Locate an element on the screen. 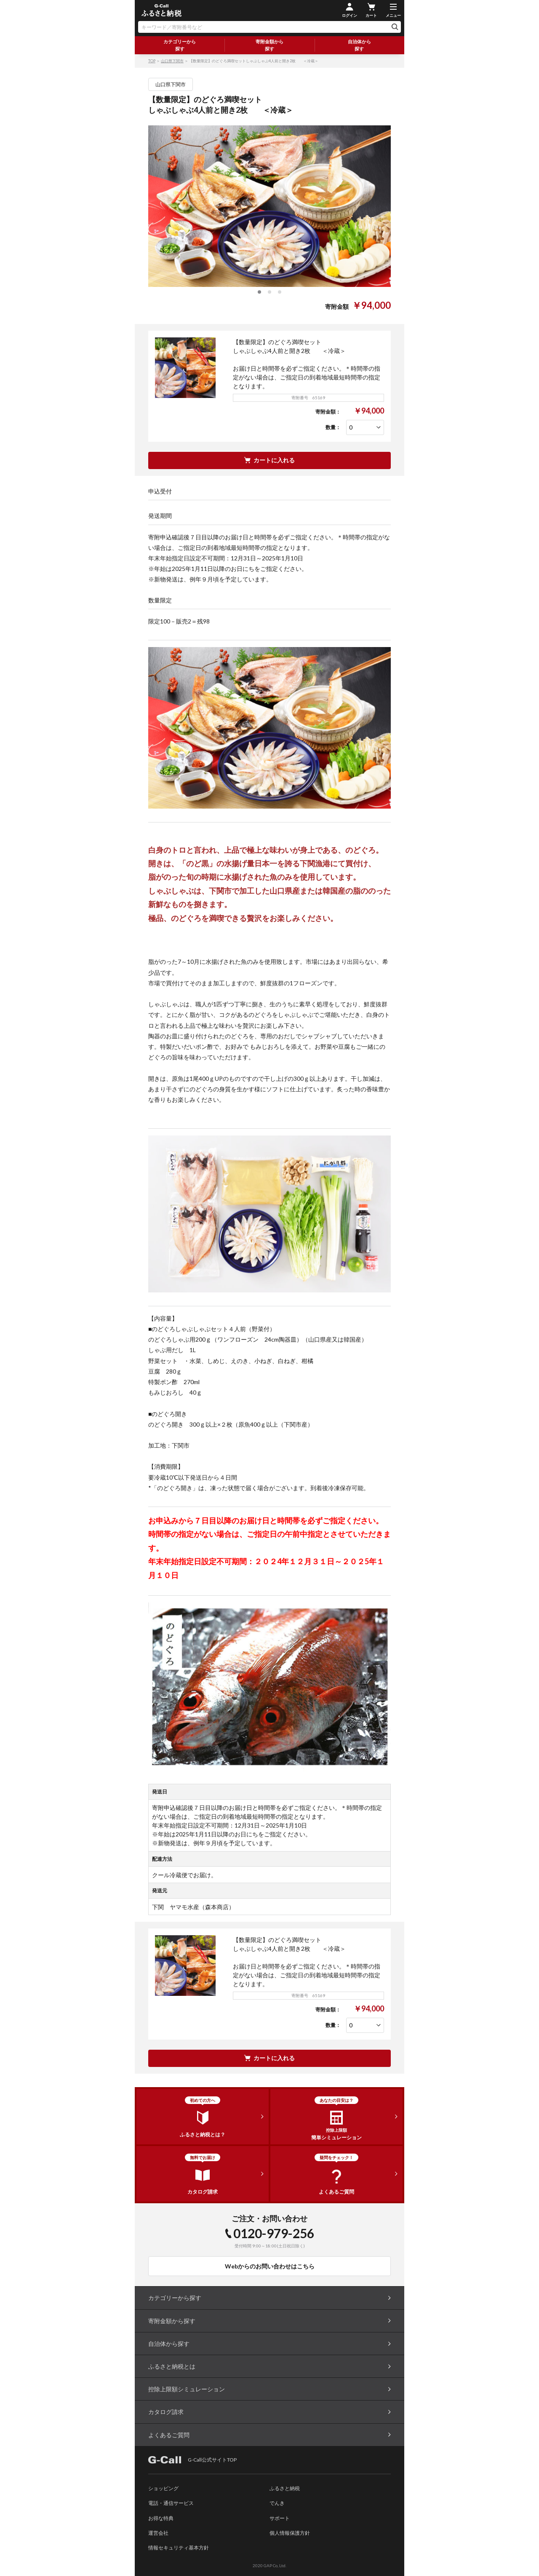  ショッピング is located at coordinates (163, 2488).